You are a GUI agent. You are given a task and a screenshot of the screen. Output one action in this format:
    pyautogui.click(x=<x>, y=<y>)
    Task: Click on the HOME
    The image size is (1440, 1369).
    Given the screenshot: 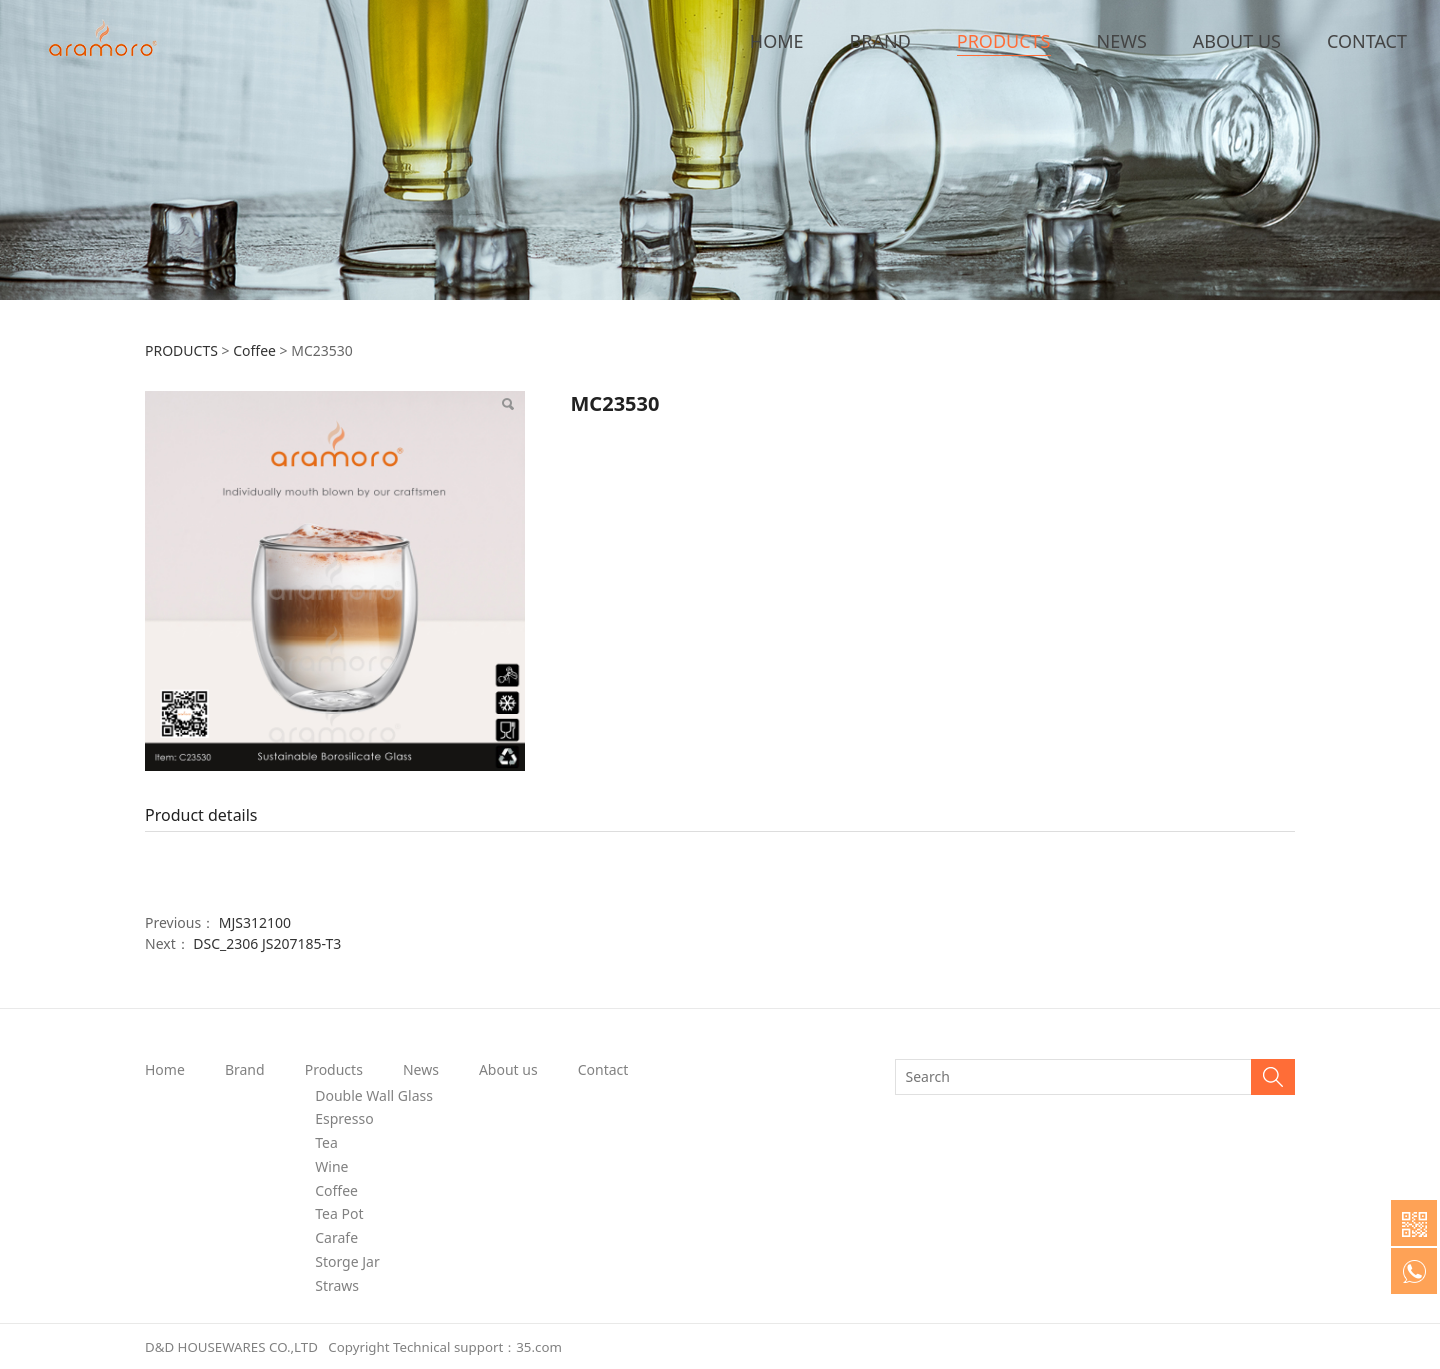 What is the action you would take?
    pyautogui.click(x=777, y=41)
    